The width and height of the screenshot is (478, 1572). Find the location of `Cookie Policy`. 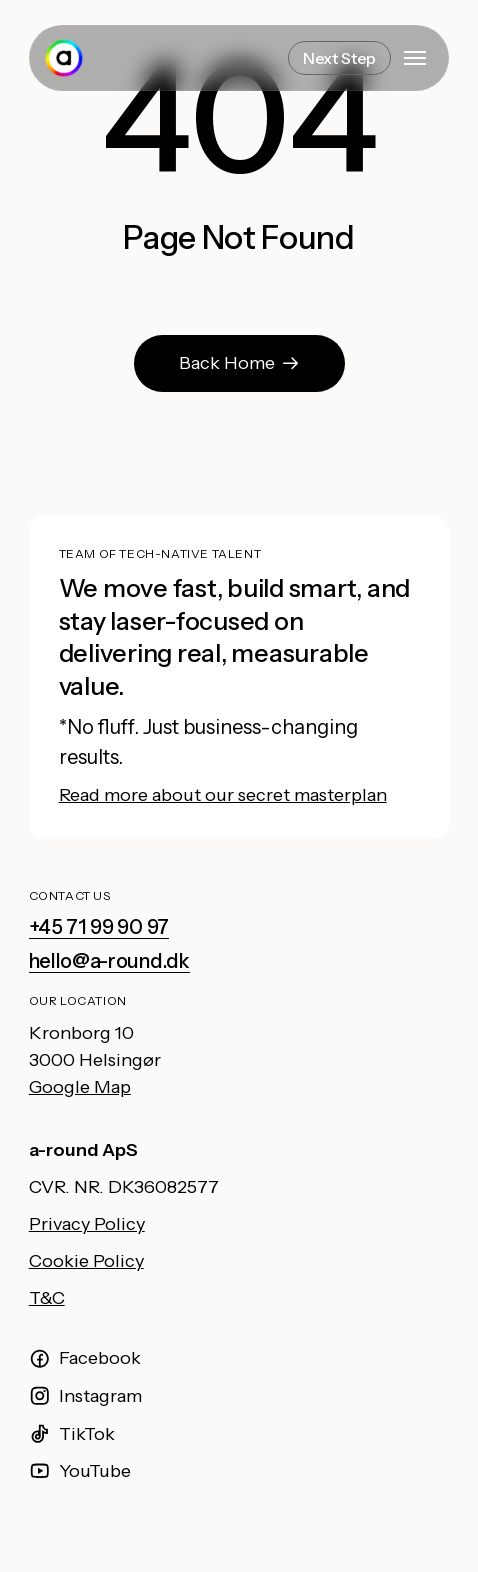

Cookie Policy is located at coordinates (86, 1261).